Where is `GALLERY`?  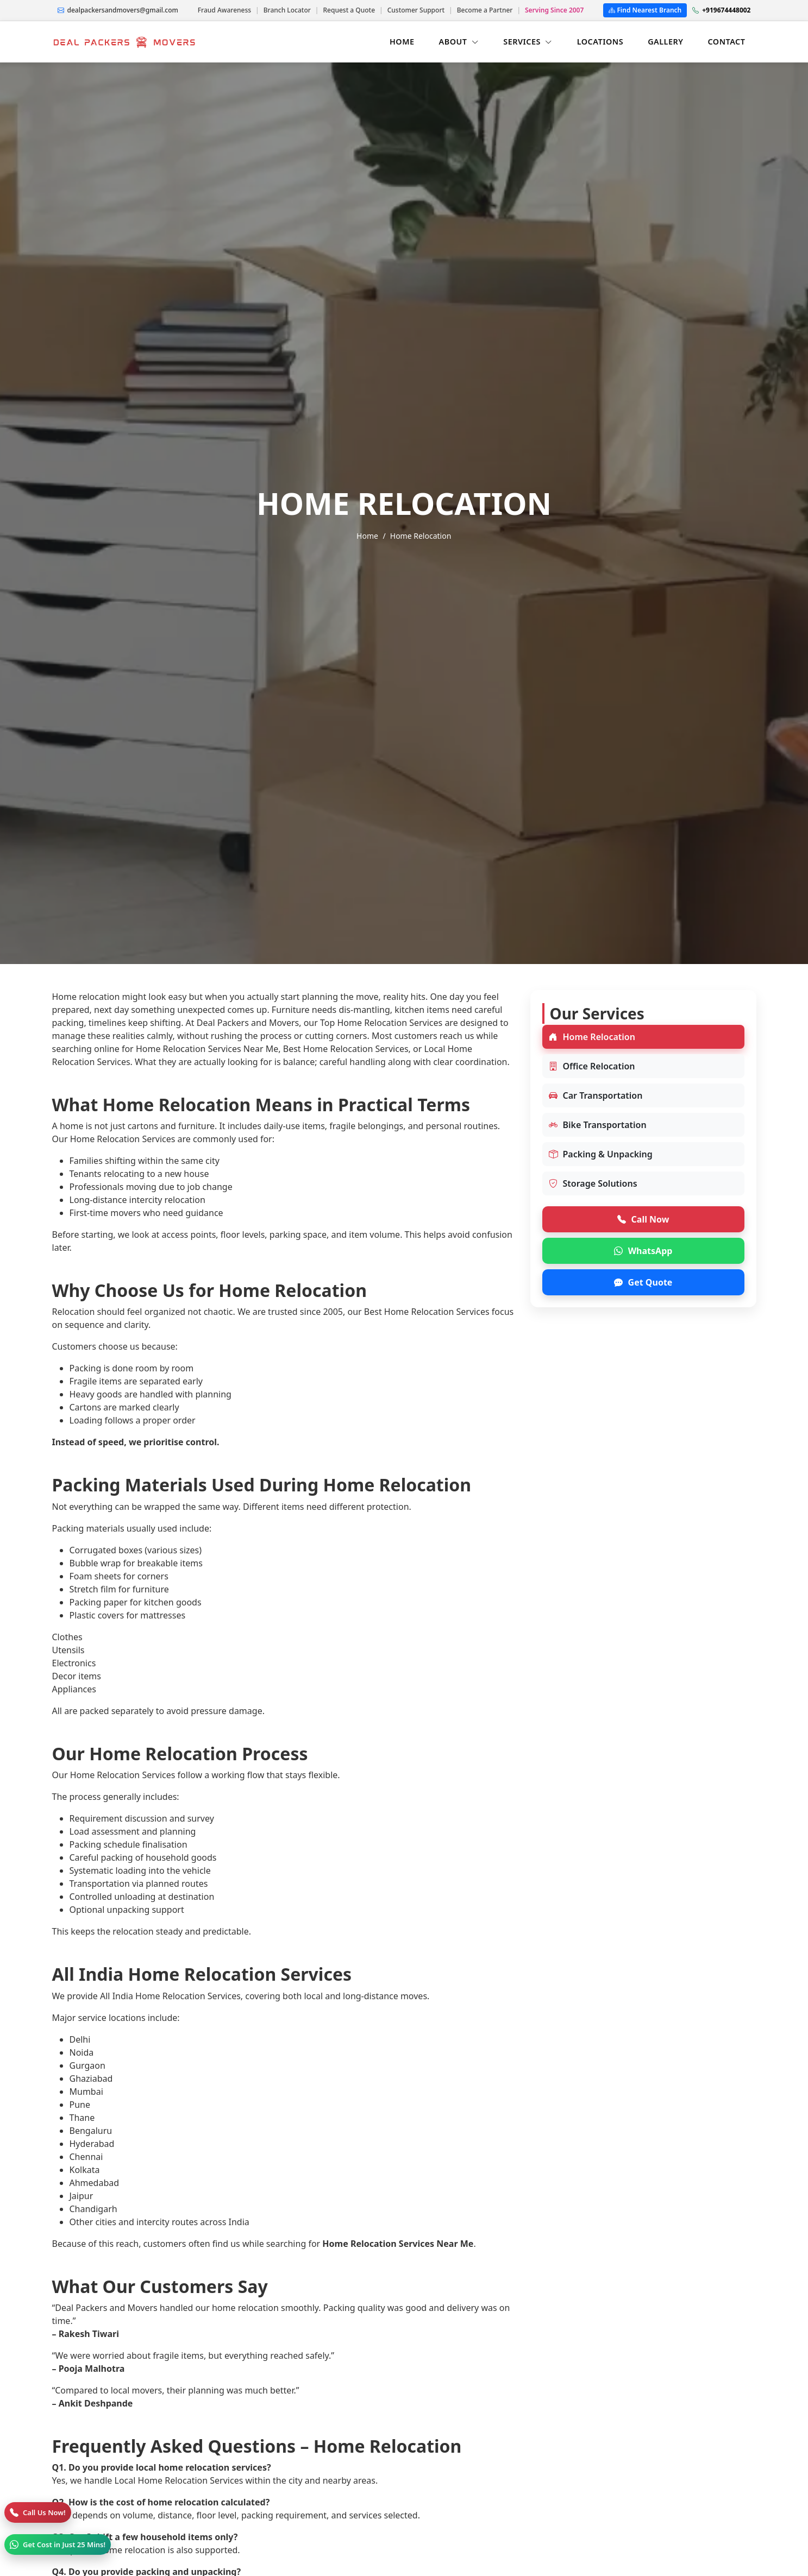 GALLERY is located at coordinates (665, 41).